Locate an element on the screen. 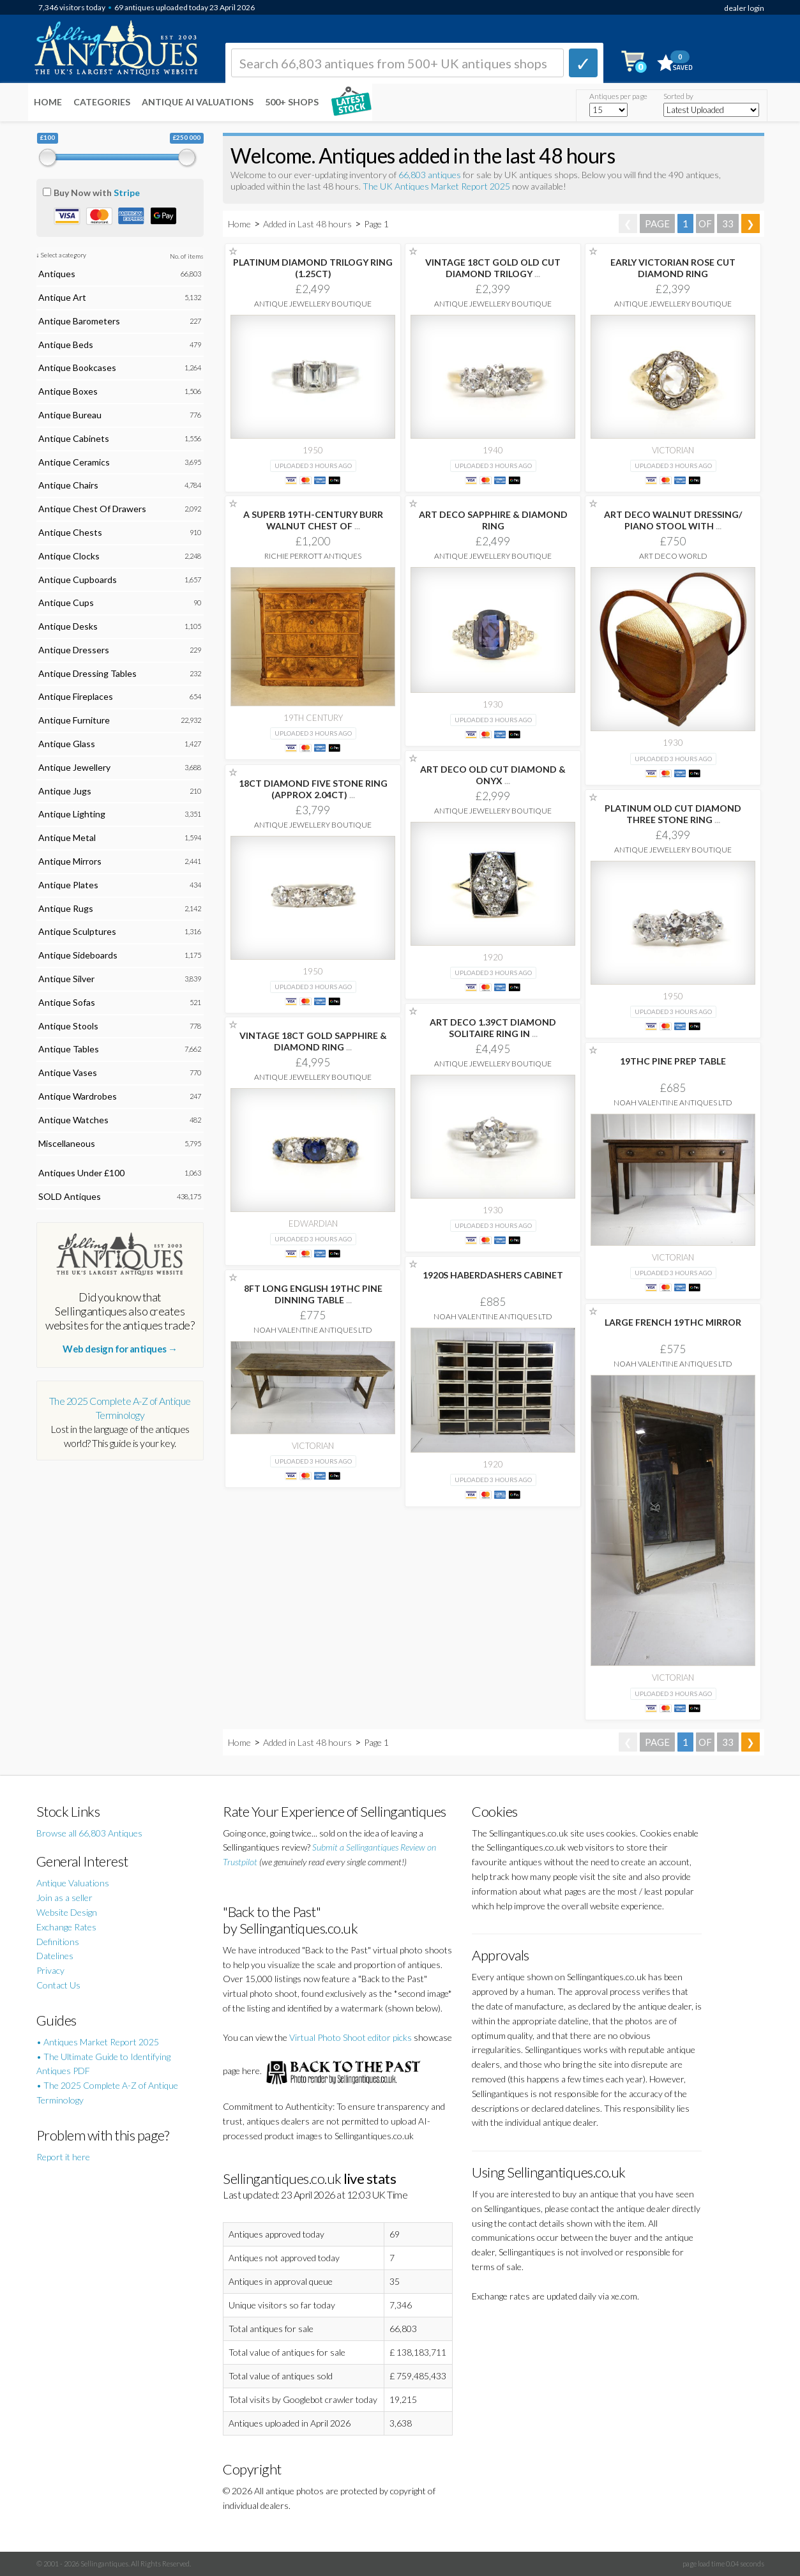 Image resolution: width=800 pixels, height=2576 pixels. 19THC PINE PREP TABLE is located at coordinates (673, 1061).